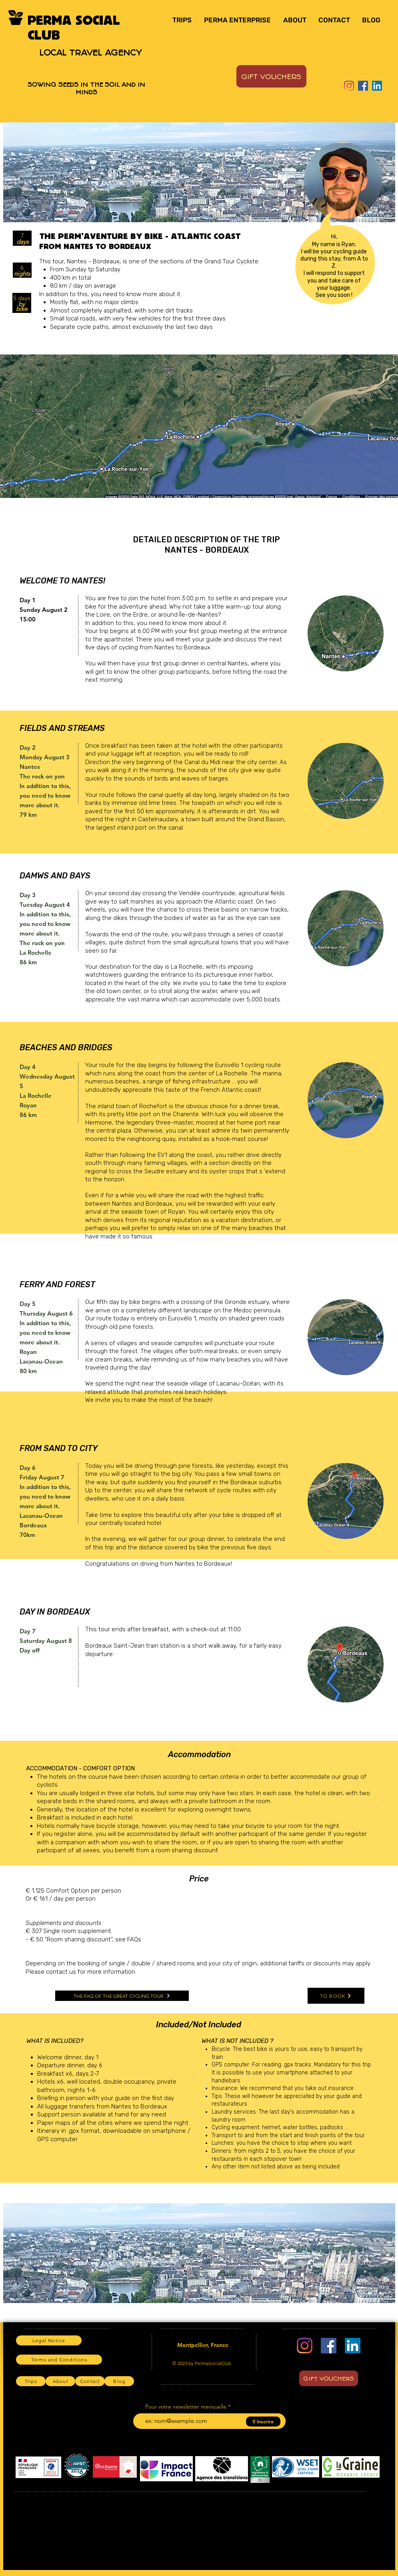 Image resolution: width=398 pixels, height=2576 pixels. Describe the element at coordinates (60, 2381) in the screenshot. I see `[About]` at that location.